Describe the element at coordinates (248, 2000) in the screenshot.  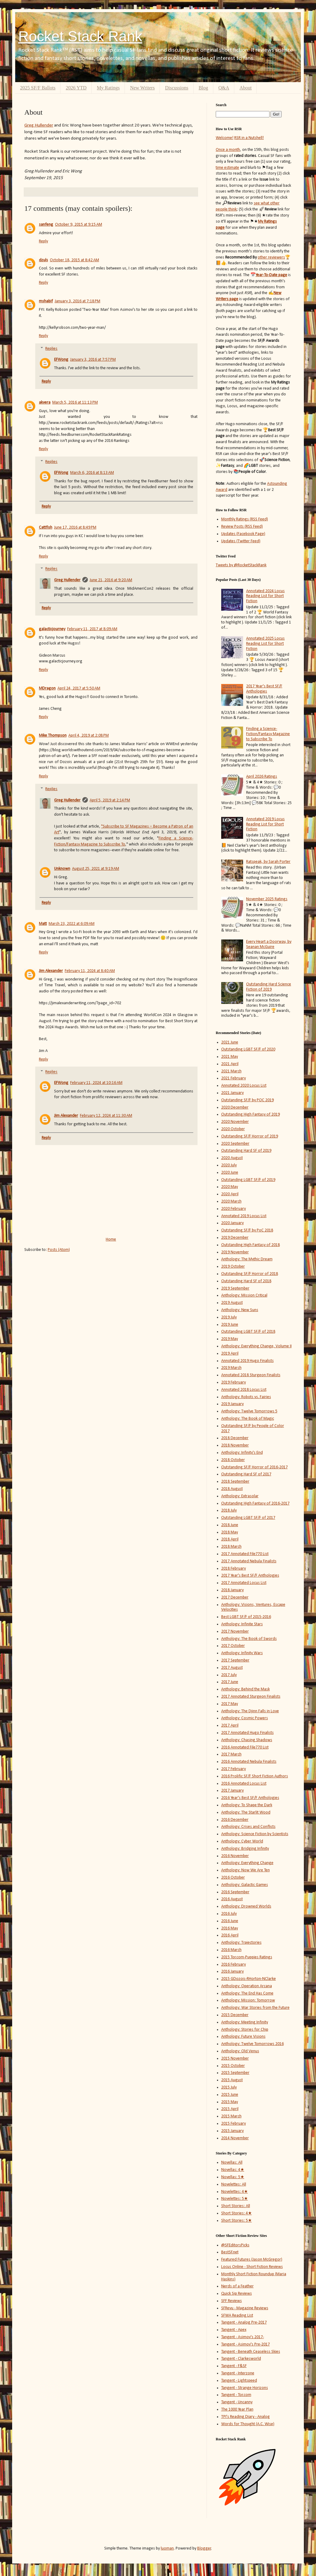
I see `Anthology: Mission: Tomorrow` at that location.